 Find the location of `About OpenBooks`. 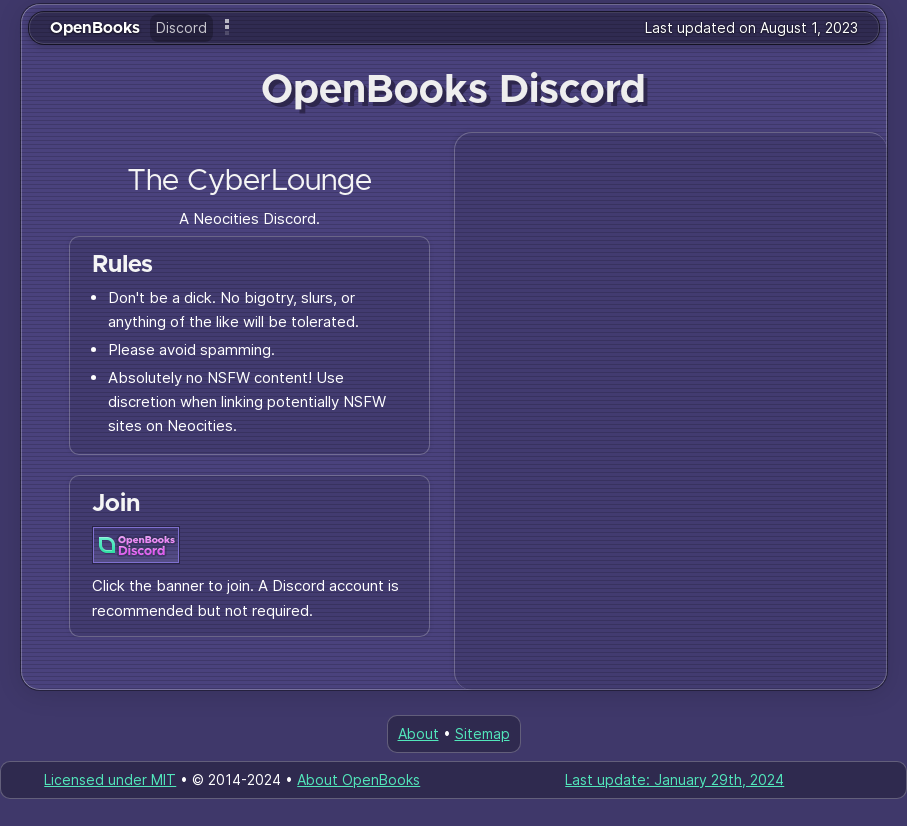

About OpenBooks is located at coordinates (358, 779).